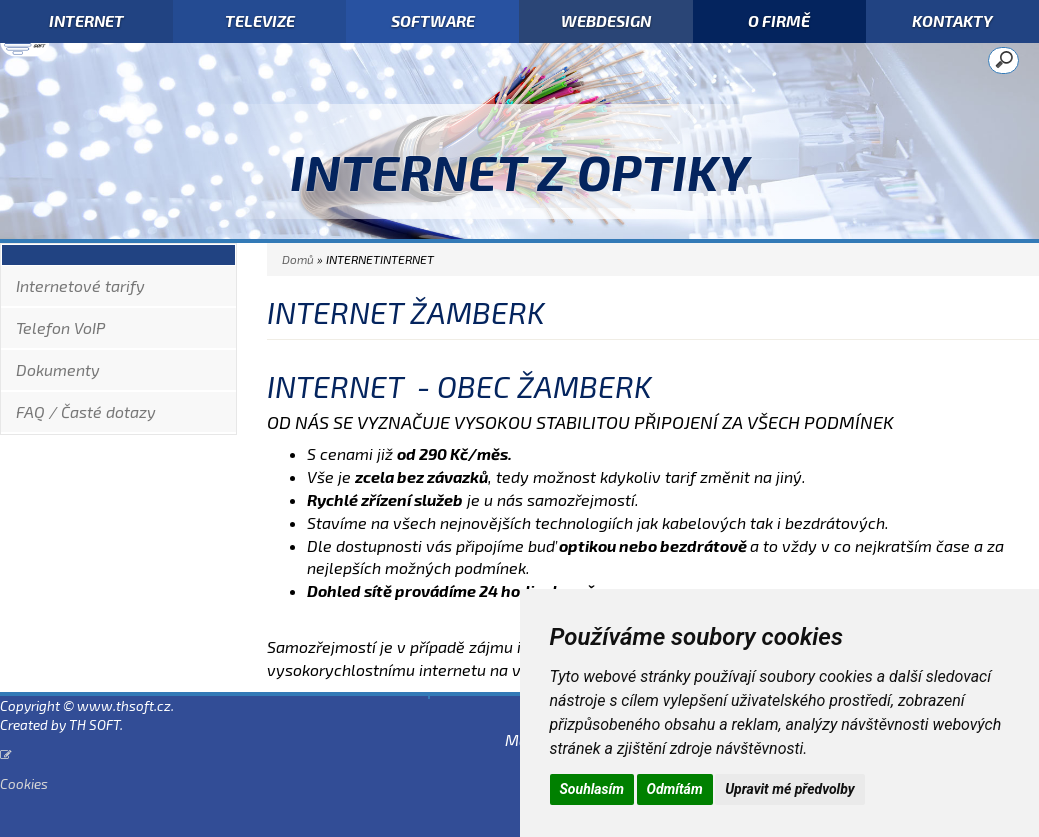 This screenshot has width=1039, height=837. What do you see at coordinates (675, 789) in the screenshot?
I see `Odmítám [button]` at bounding box center [675, 789].